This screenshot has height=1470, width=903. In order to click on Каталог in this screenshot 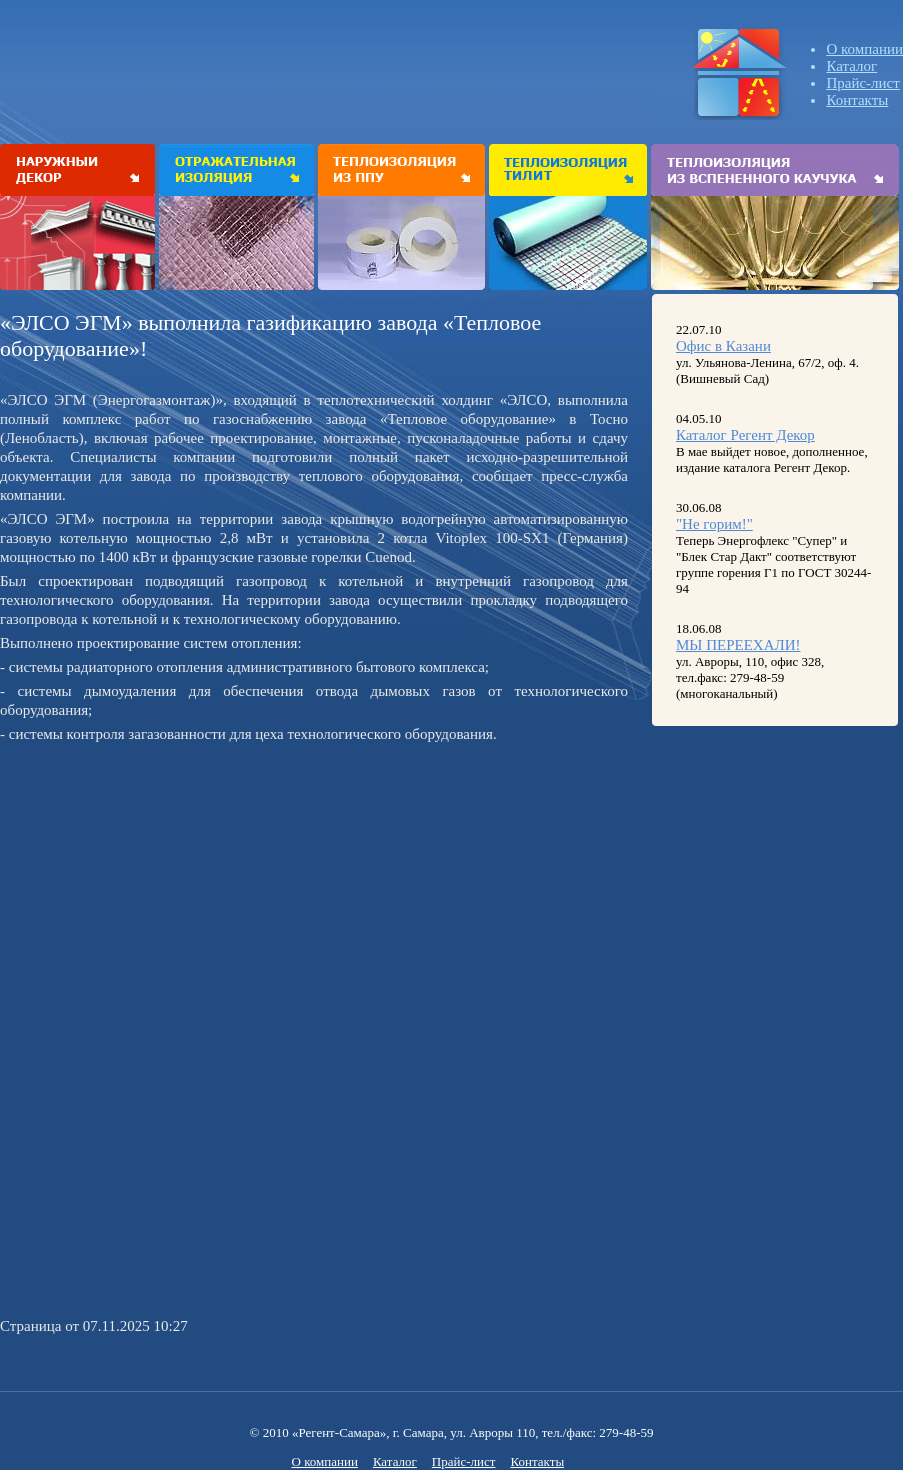, I will do `click(851, 66)`.